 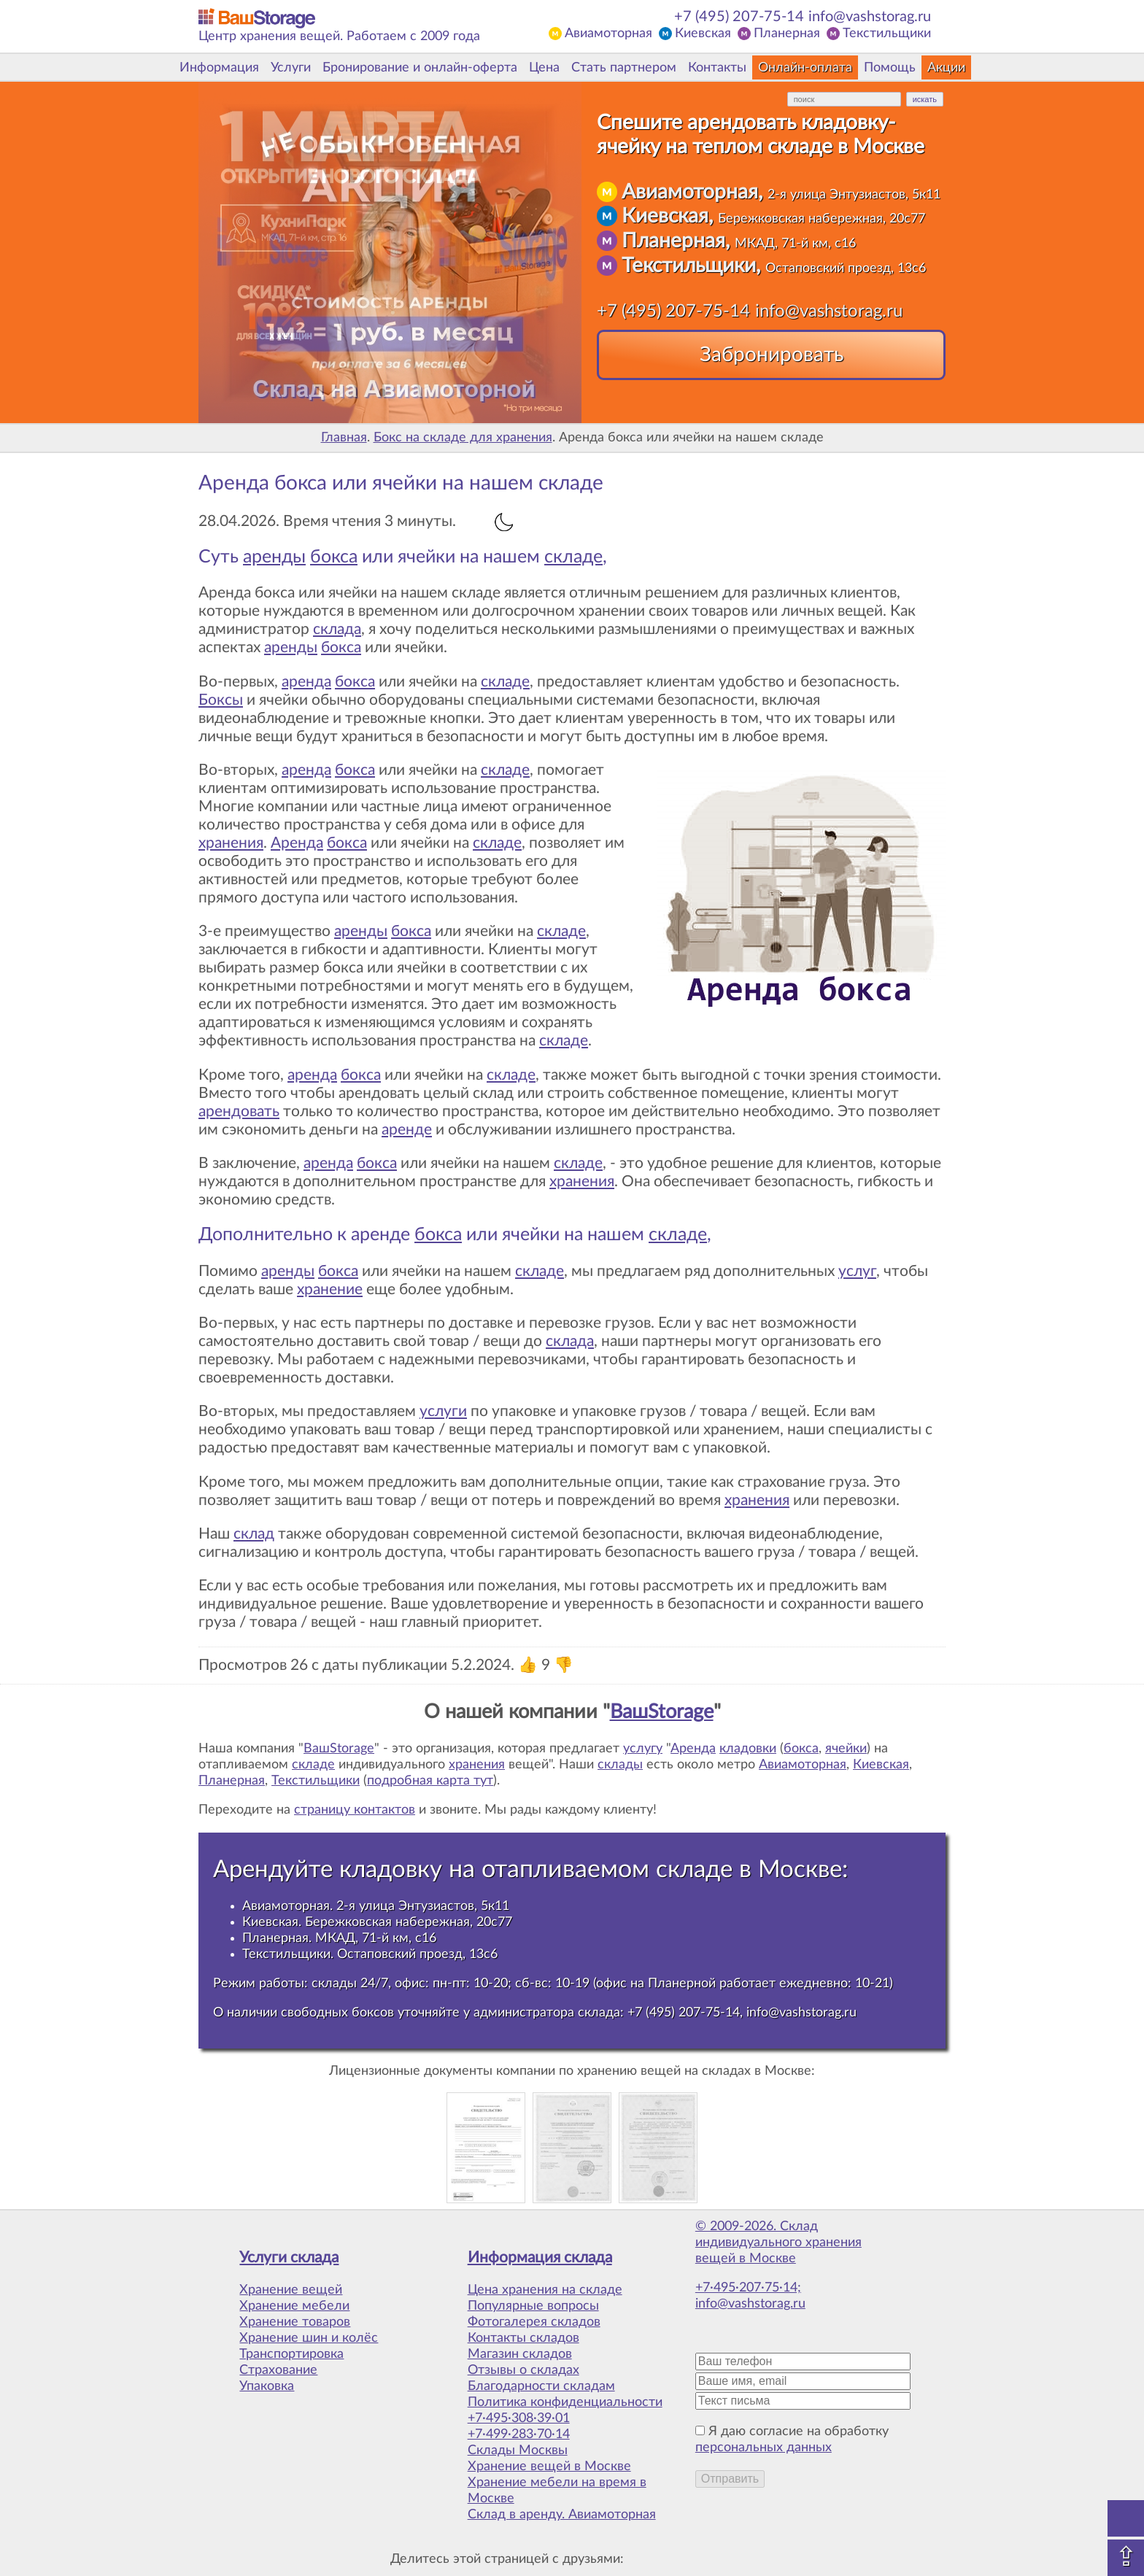 What do you see at coordinates (890, 67) in the screenshot?
I see `Помощь` at bounding box center [890, 67].